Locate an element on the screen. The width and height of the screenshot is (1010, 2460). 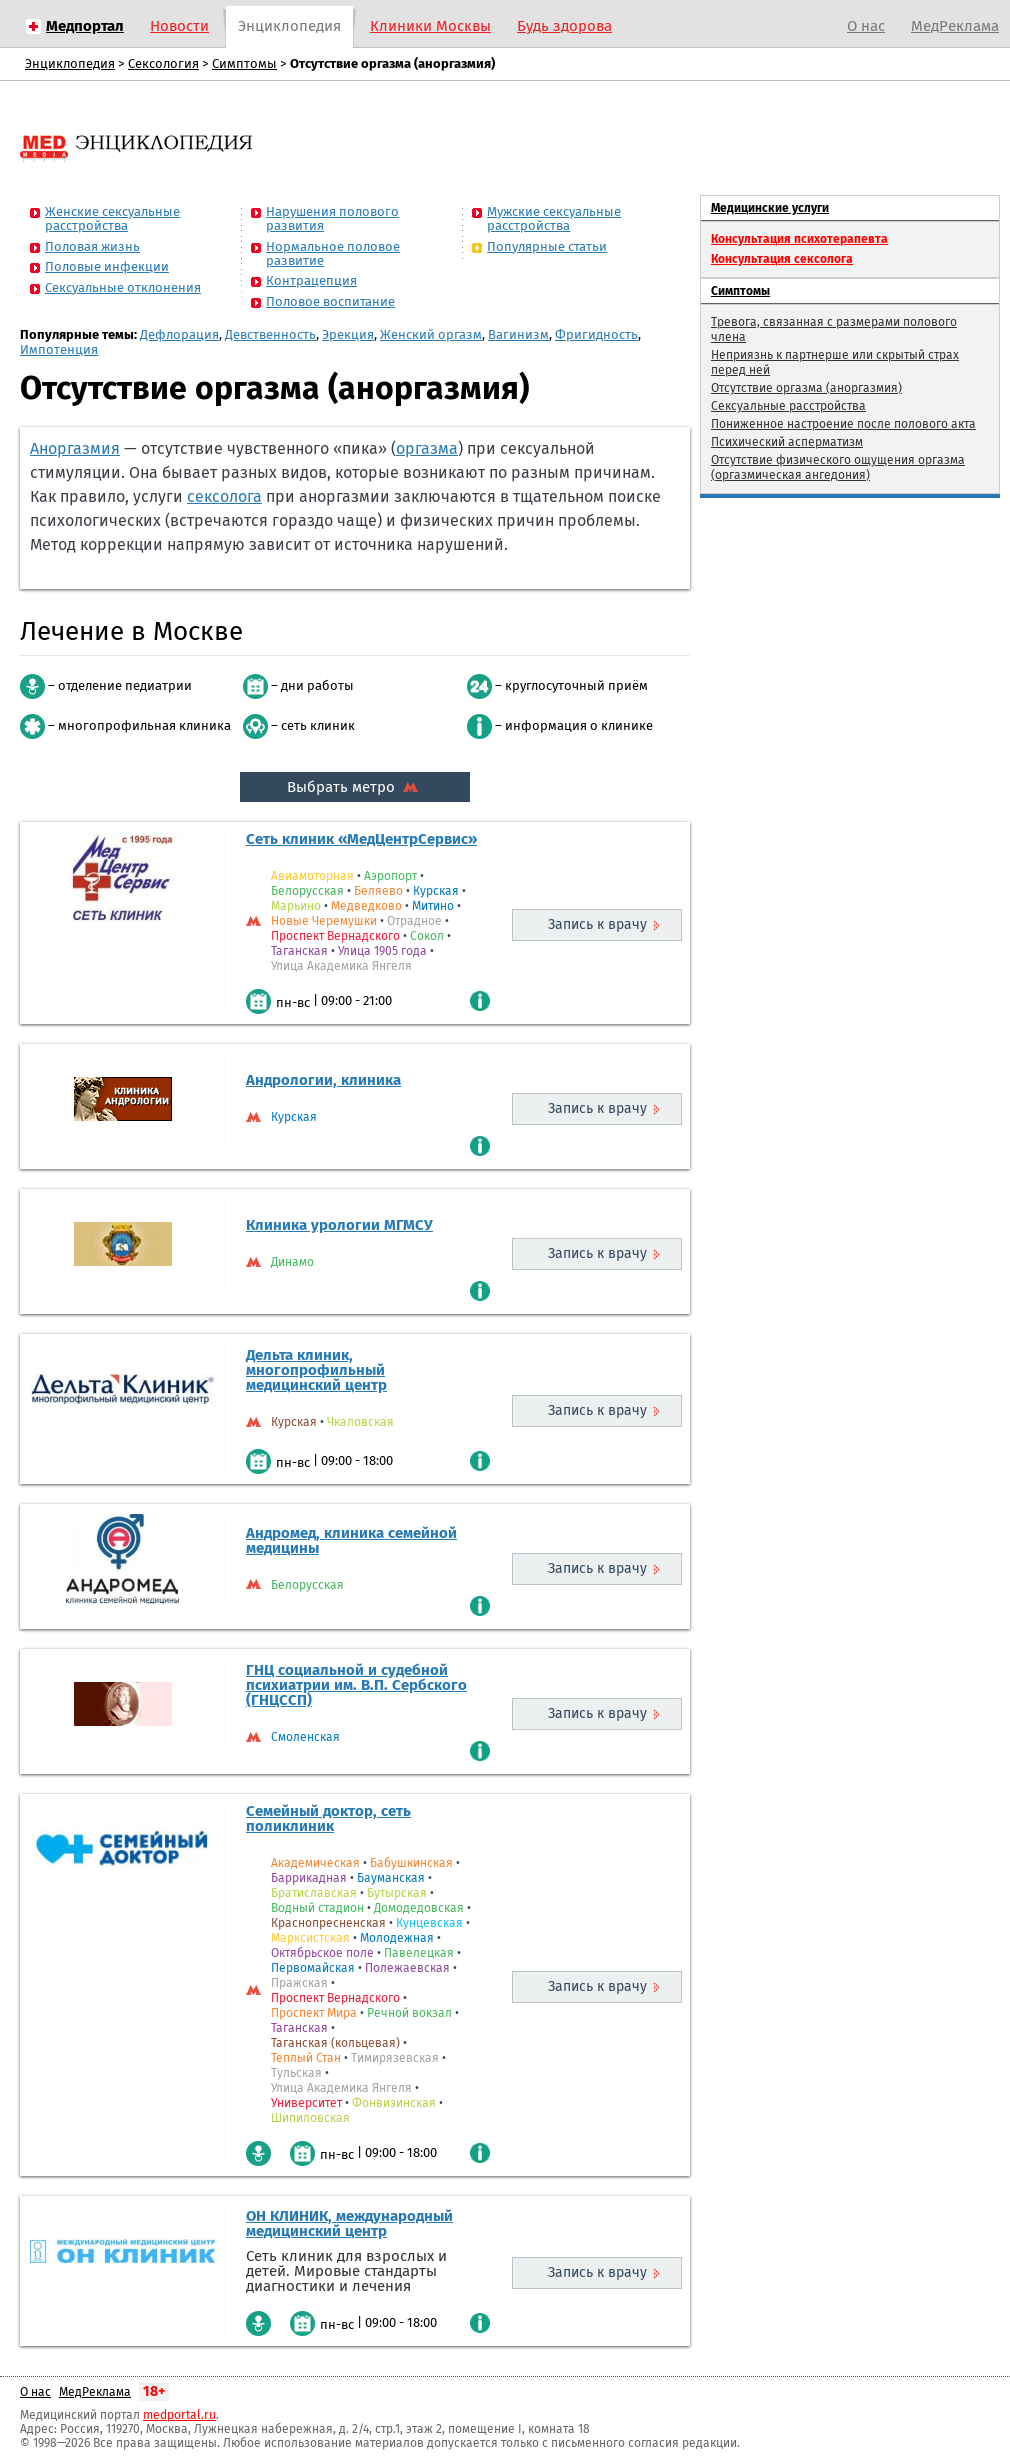
Женские сексуальные расстройства is located at coordinates (112, 218).